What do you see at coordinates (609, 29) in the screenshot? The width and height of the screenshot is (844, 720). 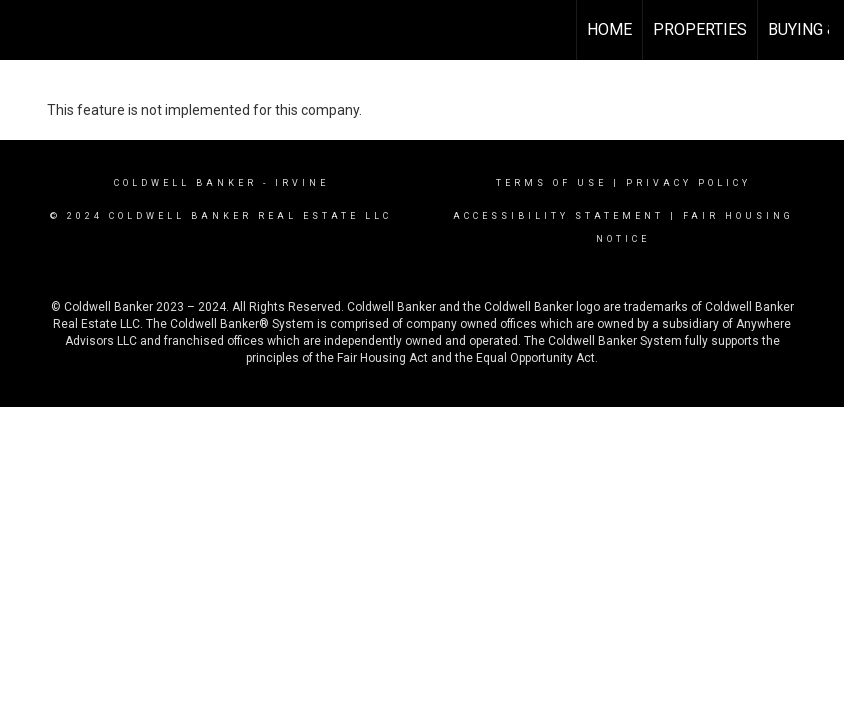 I see `Home` at bounding box center [609, 29].